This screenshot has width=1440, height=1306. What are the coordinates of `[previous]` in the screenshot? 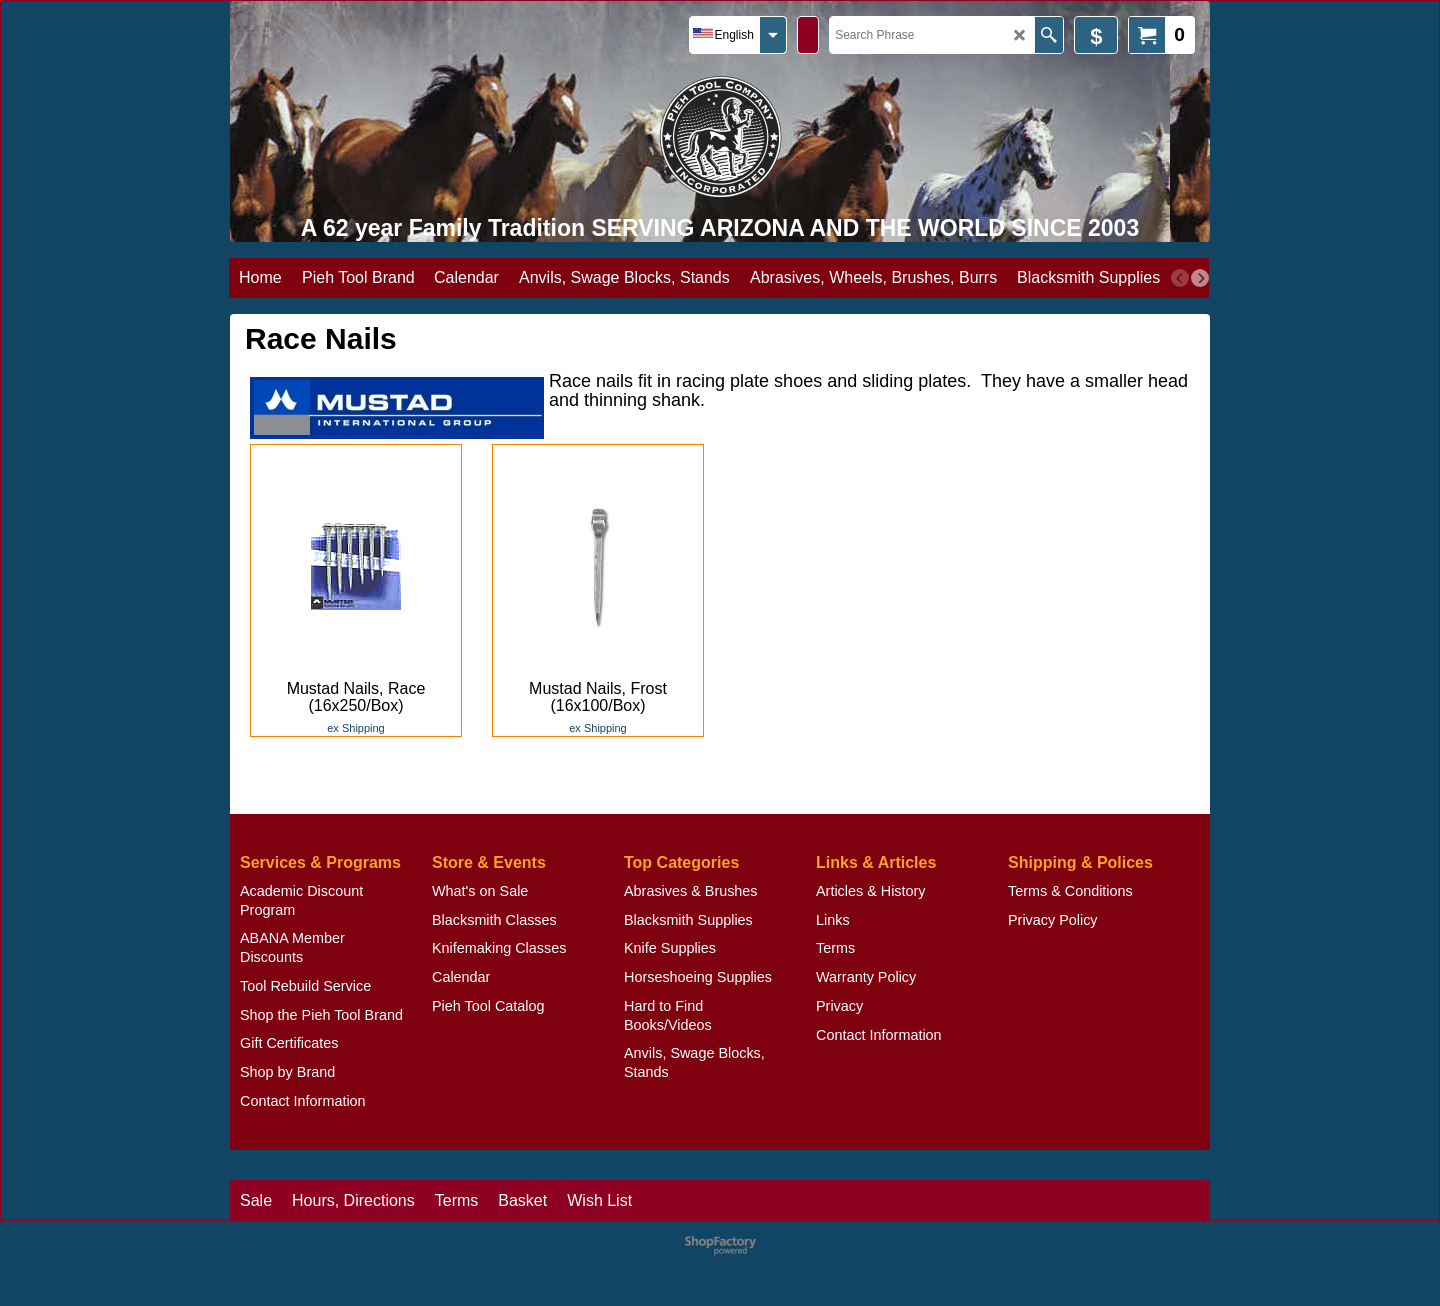 It's located at (1180, 278).